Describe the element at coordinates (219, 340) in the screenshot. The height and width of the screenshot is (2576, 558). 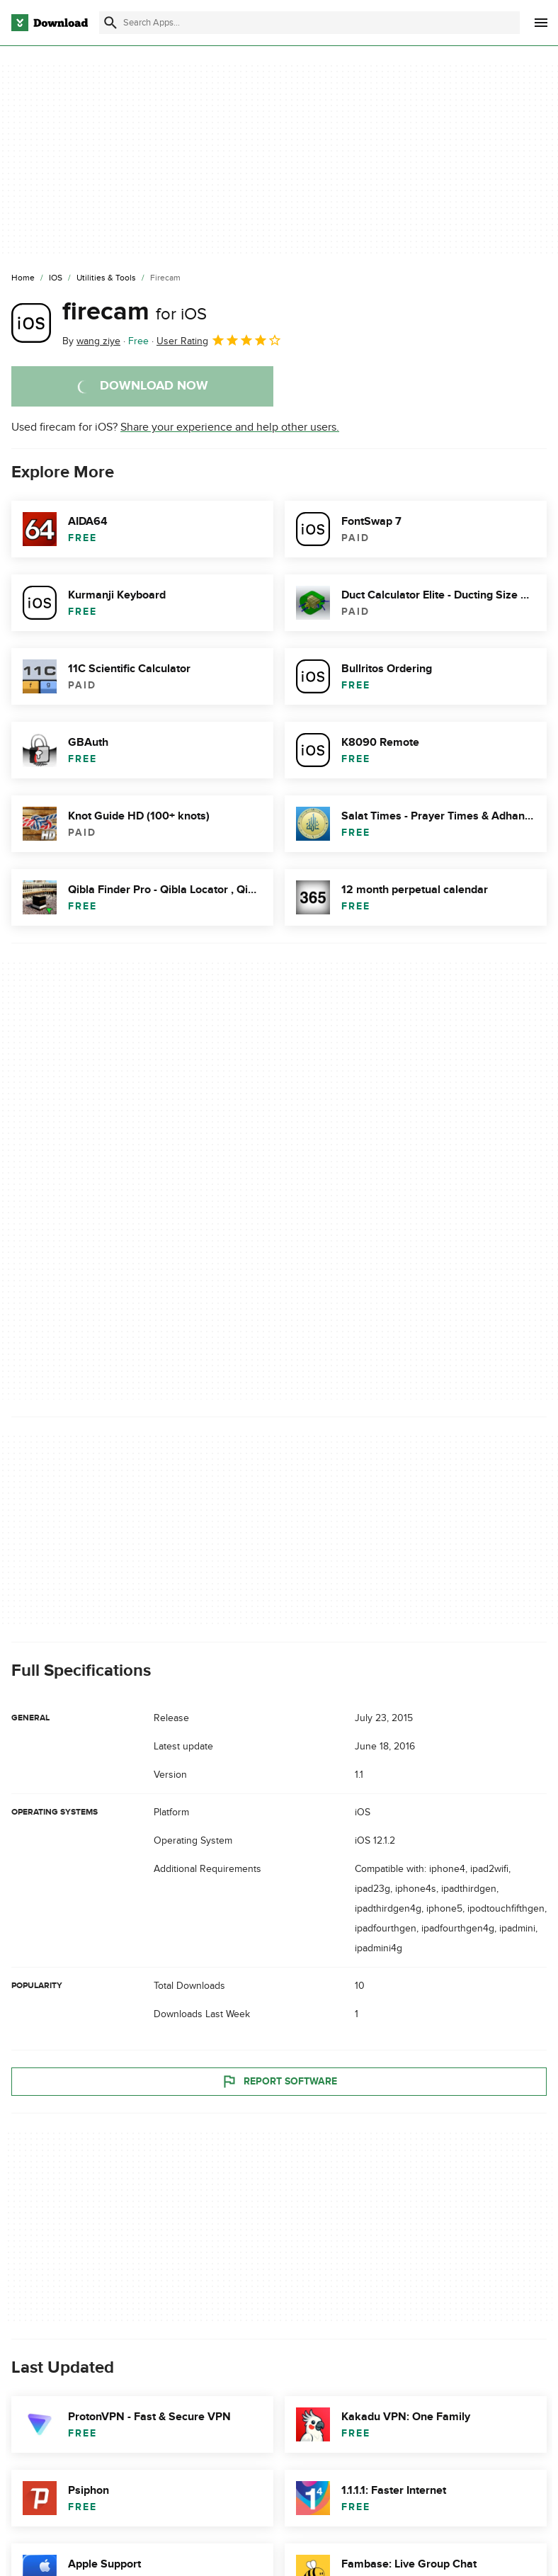
I see `User Rating` at that location.